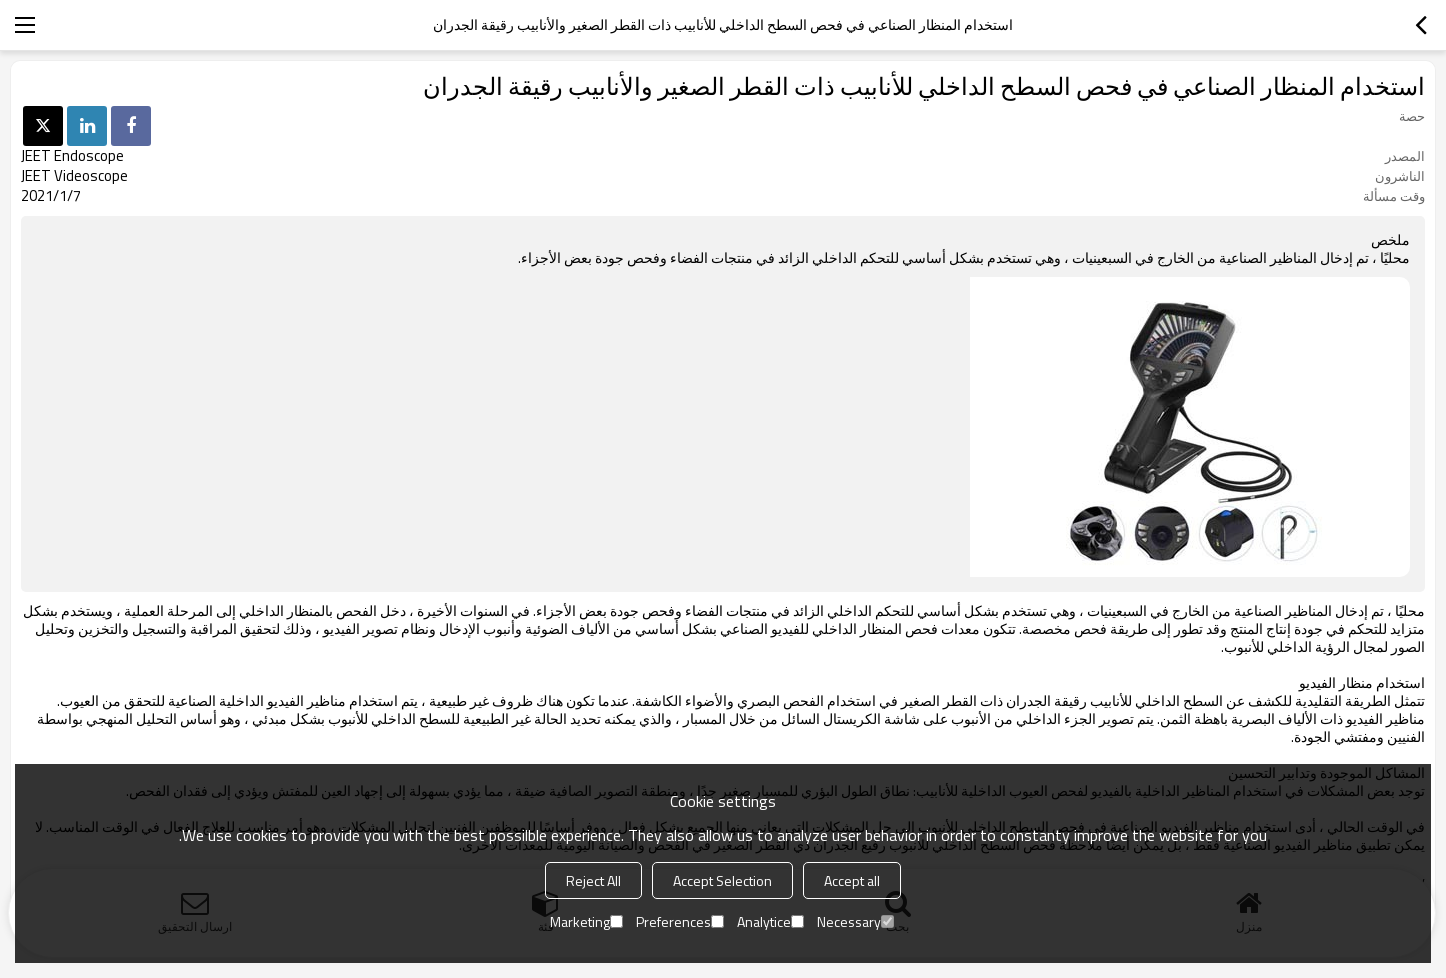  Describe the element at coordinates (770, 921) in the screenshot. I see `Analytice` at that location.